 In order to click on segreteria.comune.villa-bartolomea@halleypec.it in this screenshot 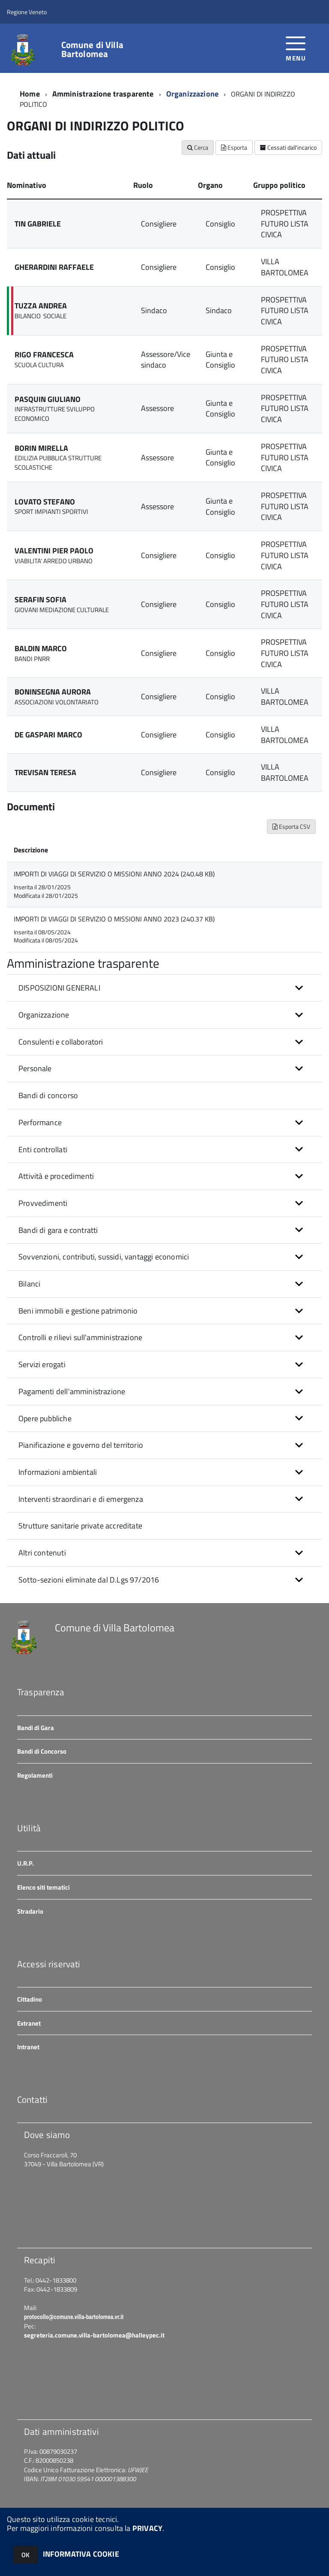, I will do `click(94, 2335)`.